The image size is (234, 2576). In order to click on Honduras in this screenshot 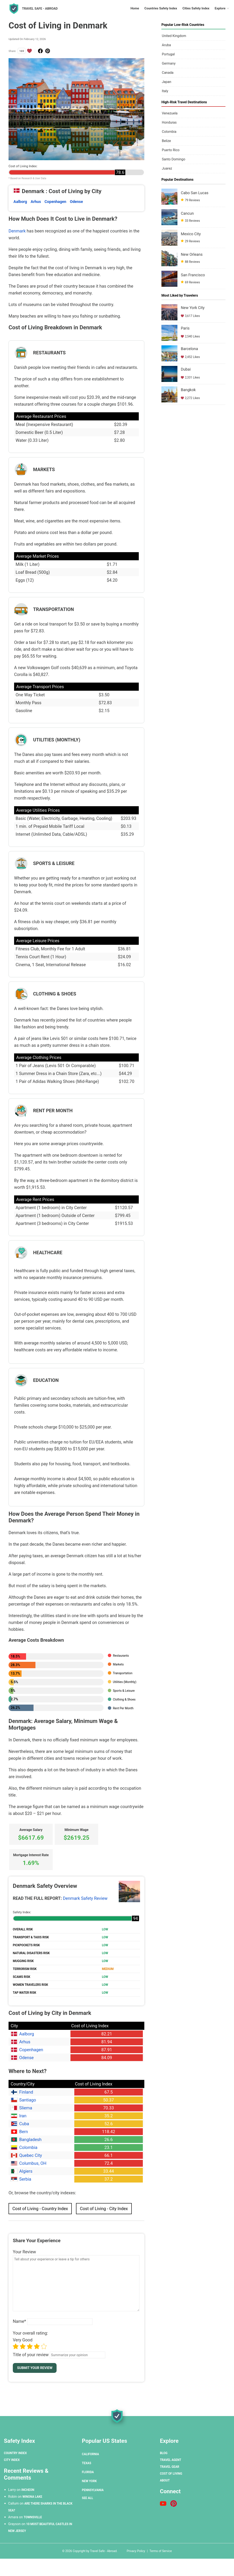, I will do `click(169, 122)`.